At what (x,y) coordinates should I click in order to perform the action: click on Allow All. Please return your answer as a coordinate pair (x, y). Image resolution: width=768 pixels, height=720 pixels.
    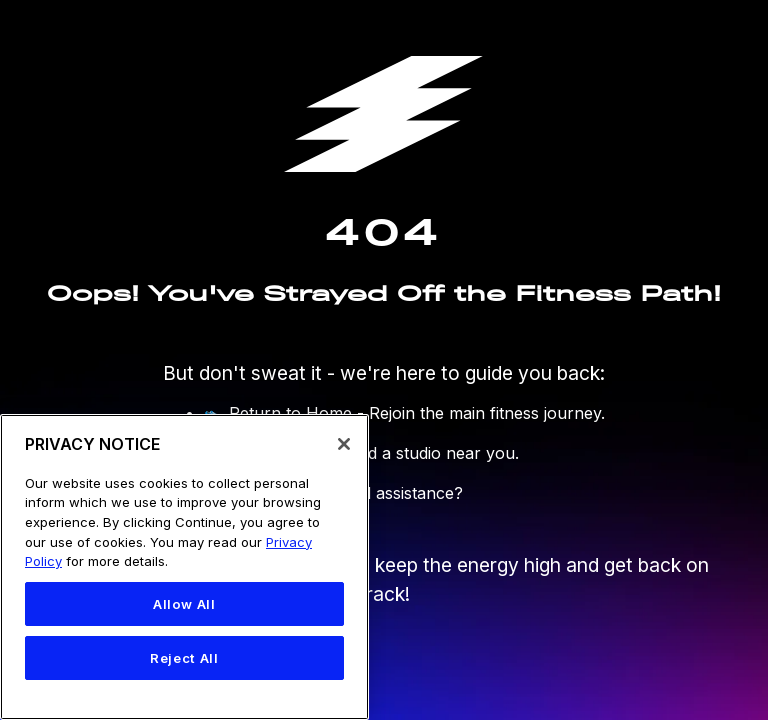
    Looking at the image, I should click on (184, 604).